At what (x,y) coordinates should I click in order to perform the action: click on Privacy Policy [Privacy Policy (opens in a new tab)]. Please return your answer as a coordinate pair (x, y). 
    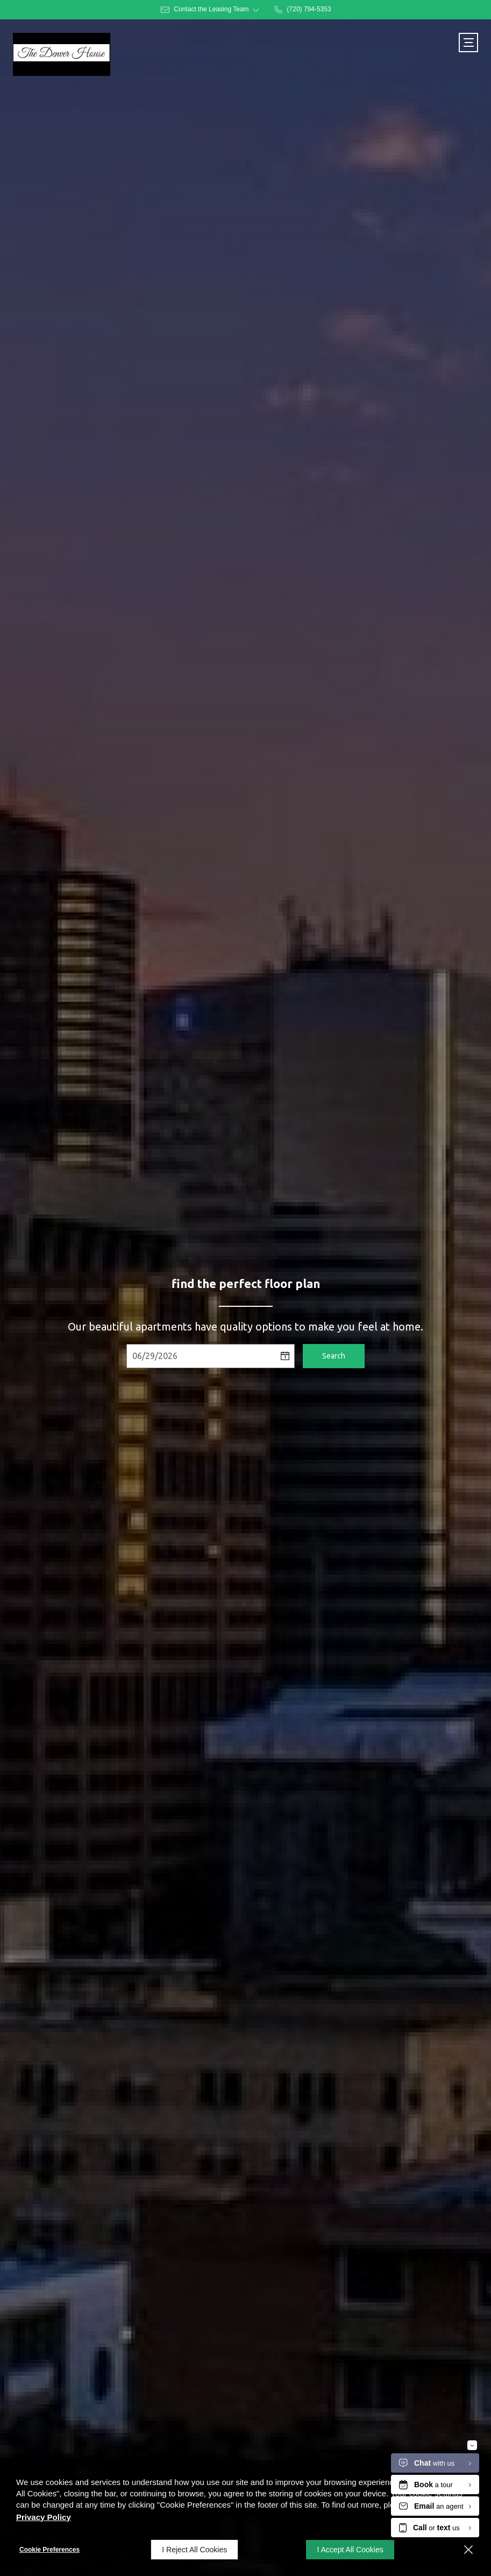
    Looking at the image, I should click on (43, 2517).